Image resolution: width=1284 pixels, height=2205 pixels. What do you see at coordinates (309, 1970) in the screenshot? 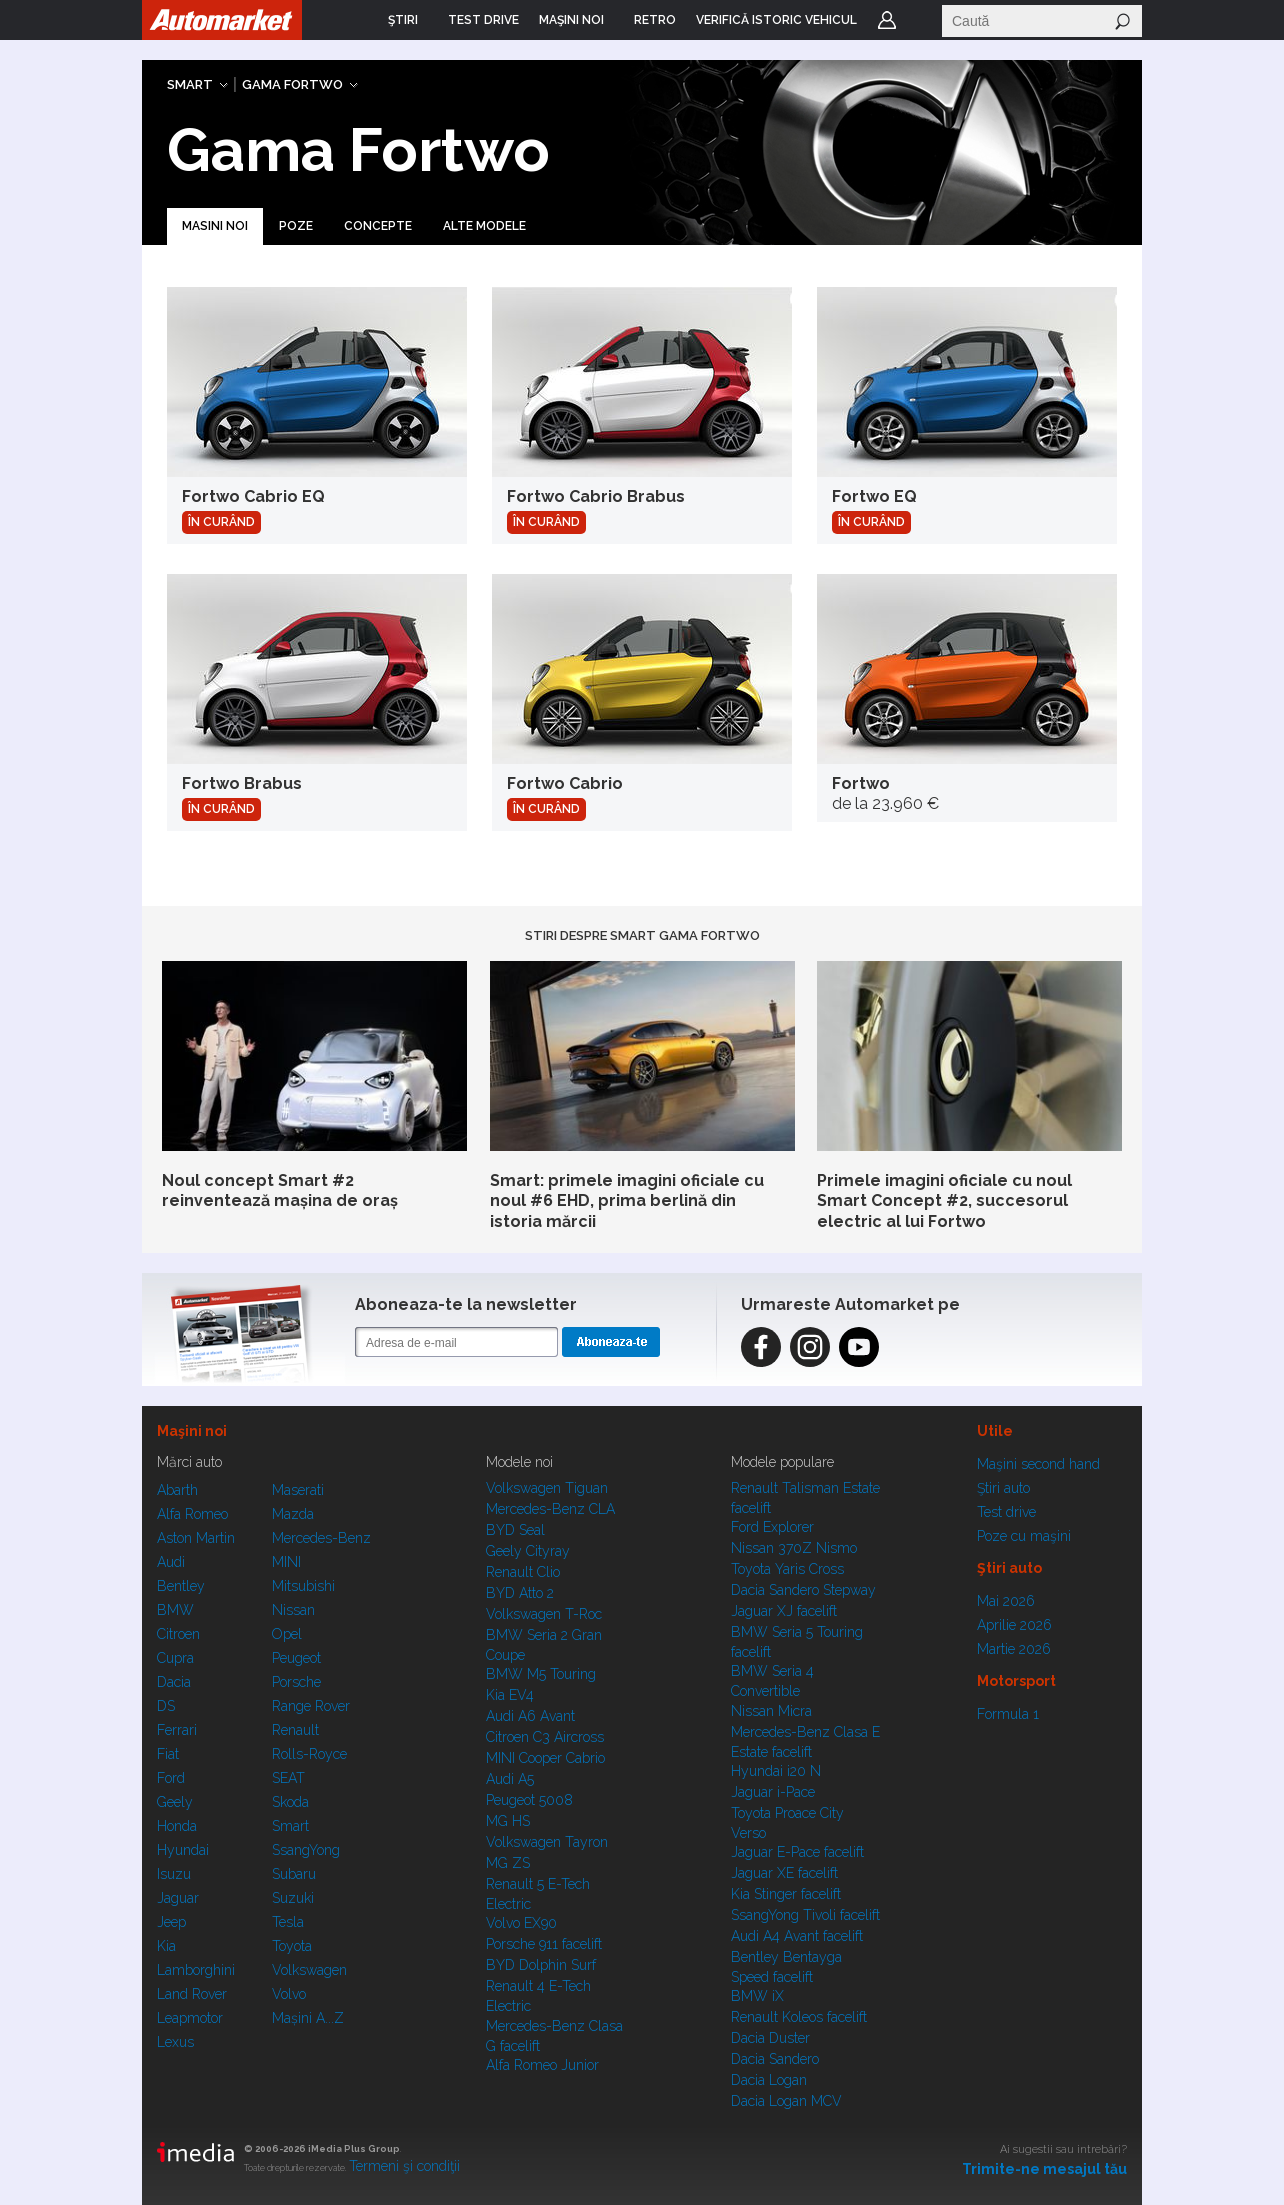
I see `Volkswagen` at bounding box center [309, 1970].